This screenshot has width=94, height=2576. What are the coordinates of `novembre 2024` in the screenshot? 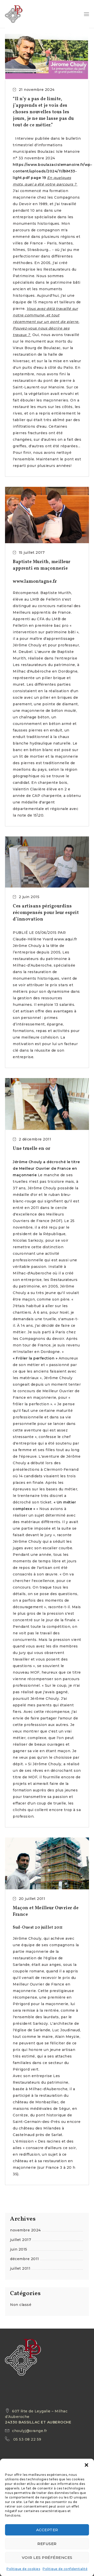 It's located at (25, 2230).